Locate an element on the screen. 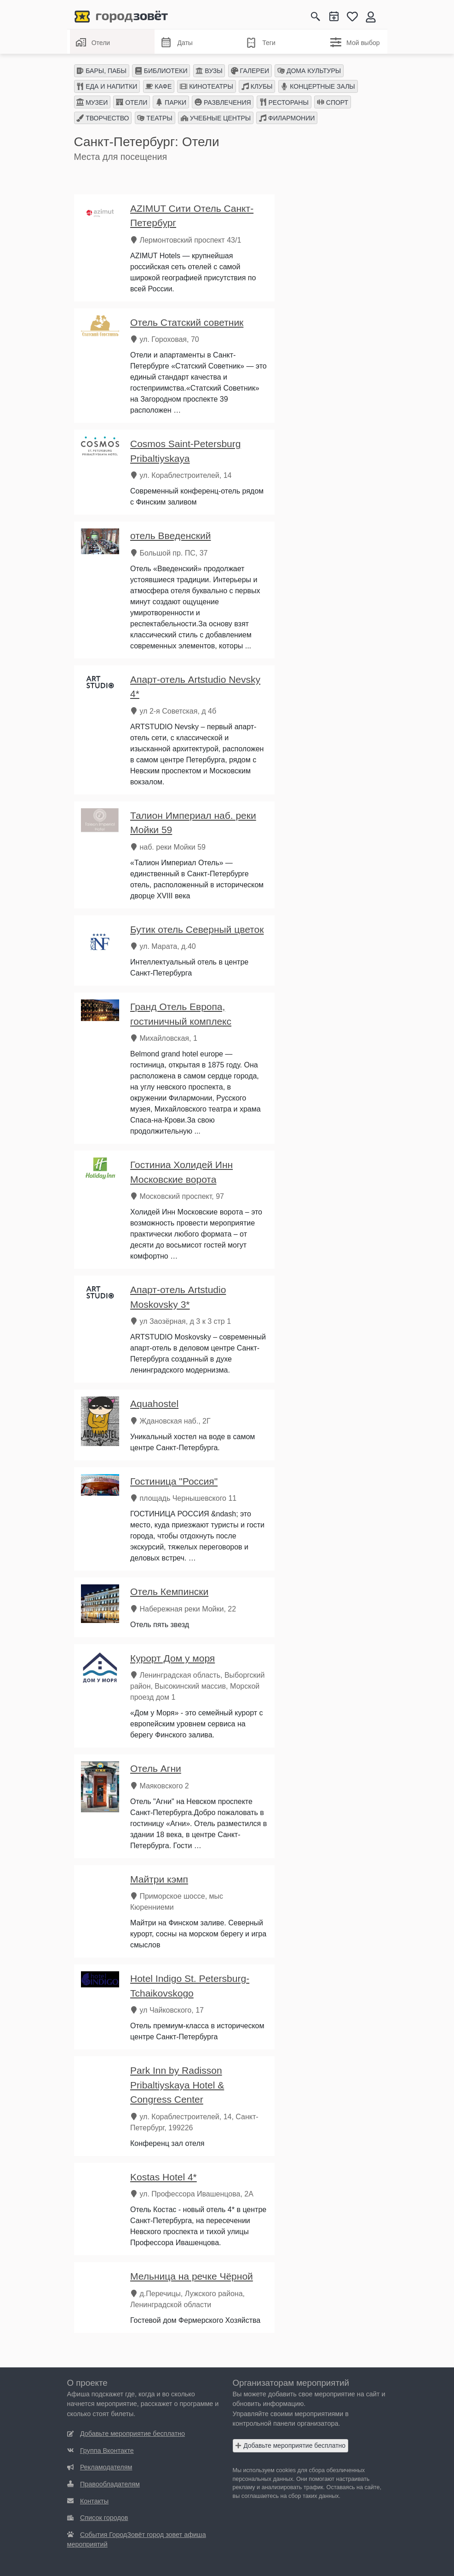  Бутик отель Северный цветок is located at coordinates (197, 929).